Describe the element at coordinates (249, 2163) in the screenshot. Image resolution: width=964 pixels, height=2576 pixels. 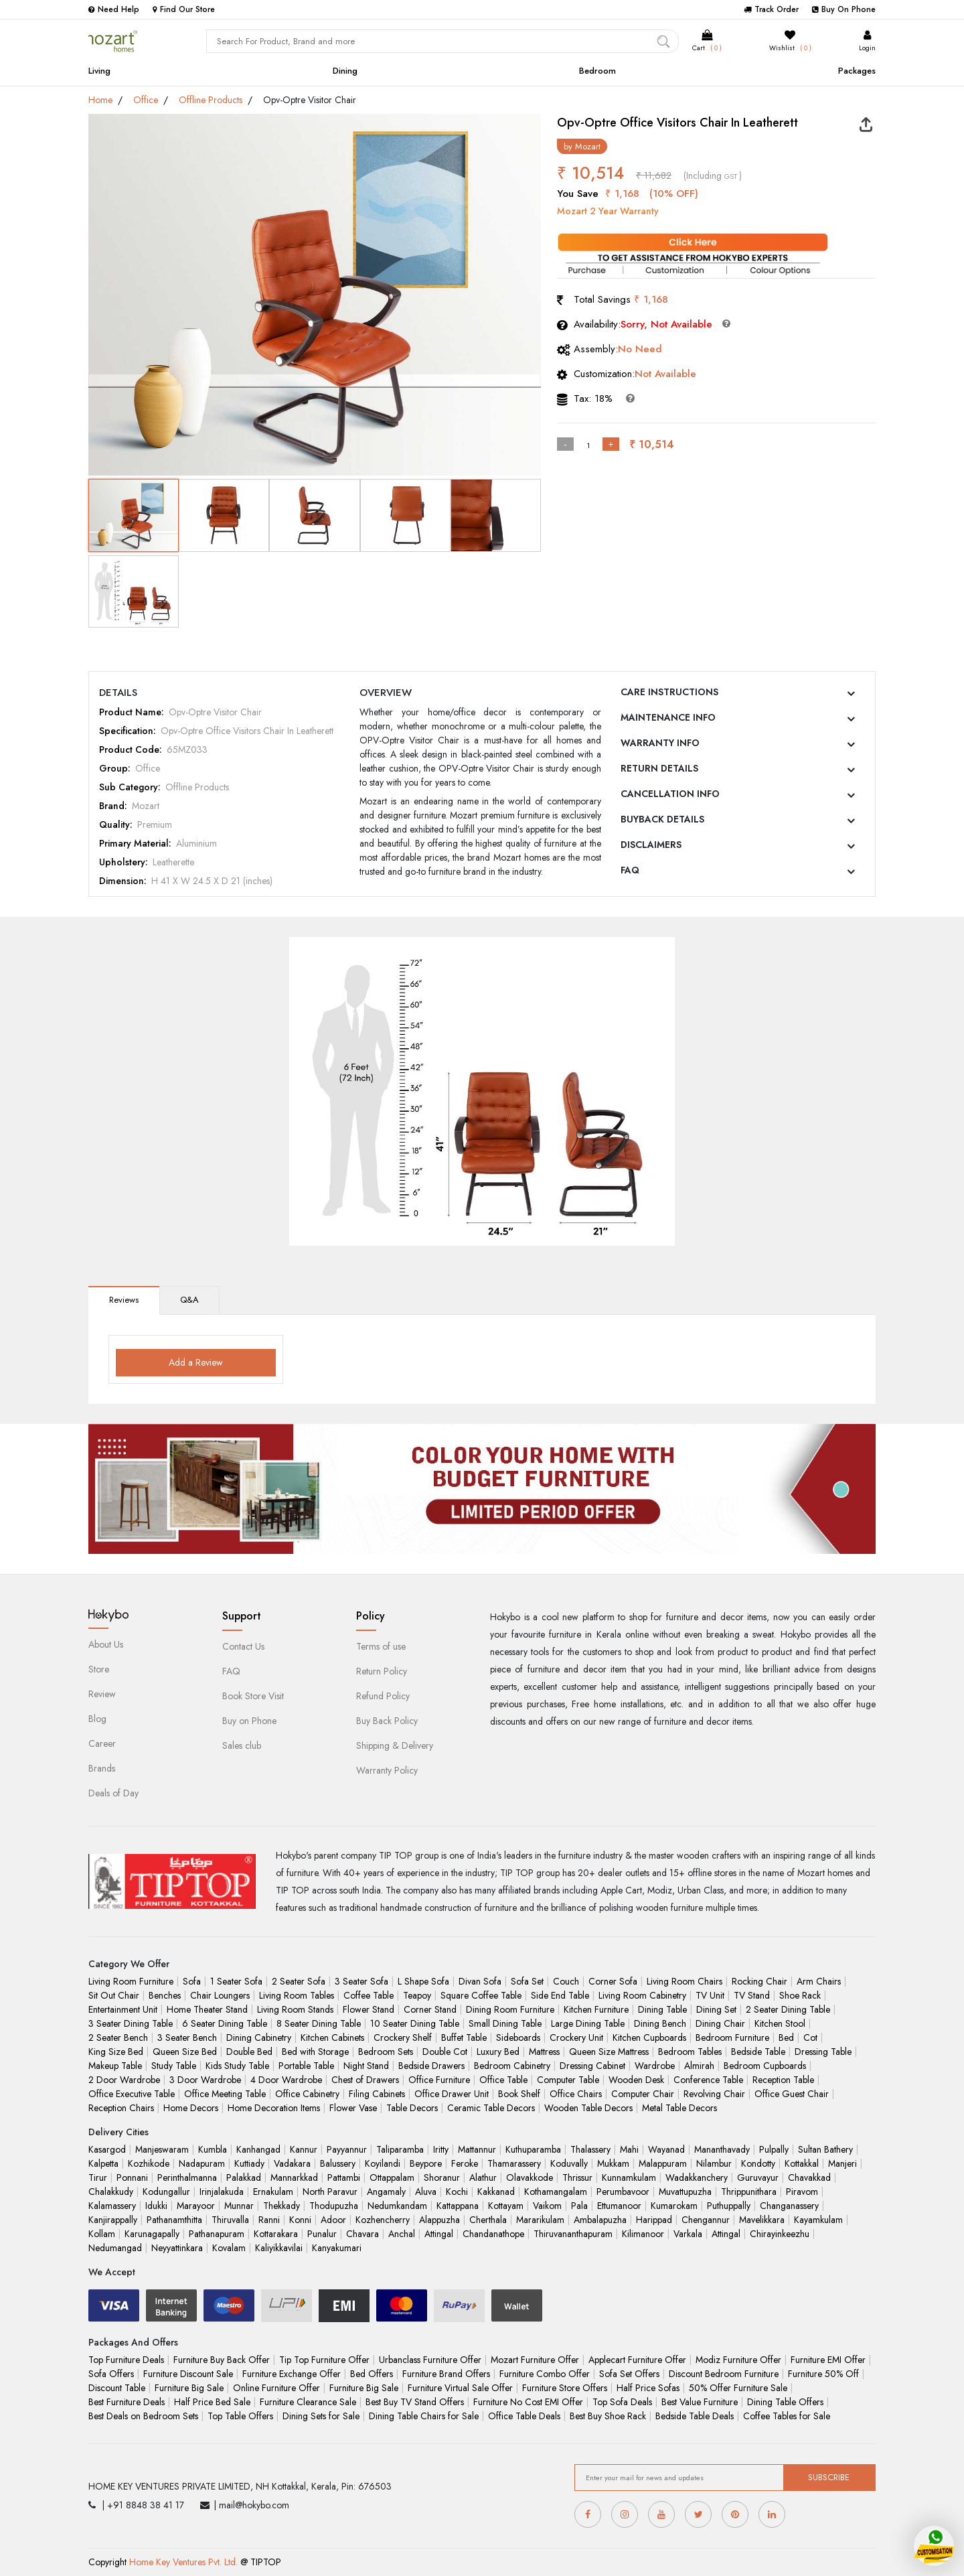
I see `Kuttiady` at that location.